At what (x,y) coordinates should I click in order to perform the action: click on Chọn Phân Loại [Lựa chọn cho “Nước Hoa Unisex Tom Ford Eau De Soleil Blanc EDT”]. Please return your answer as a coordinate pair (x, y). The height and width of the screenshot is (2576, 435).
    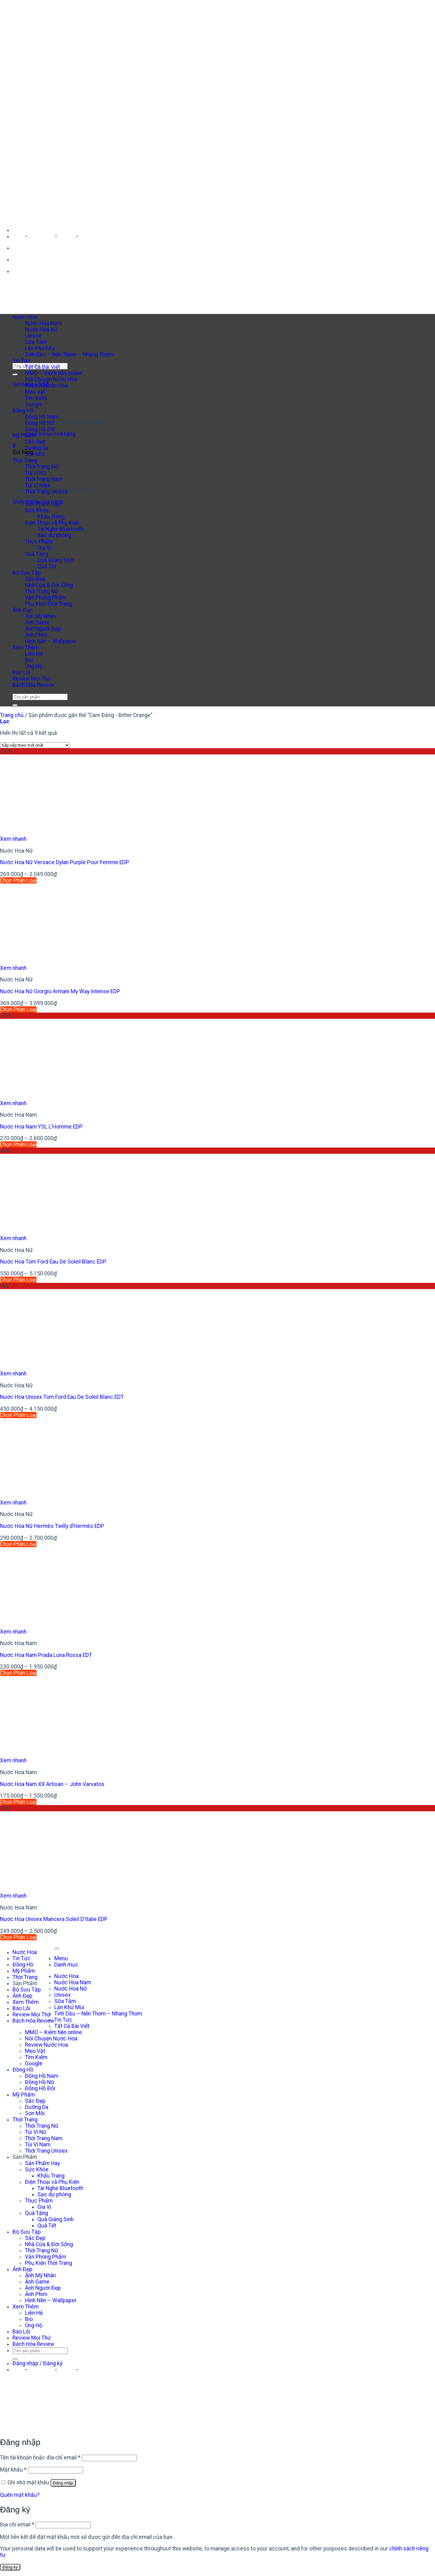
    Looking at the image, I should click on (18, 1415).